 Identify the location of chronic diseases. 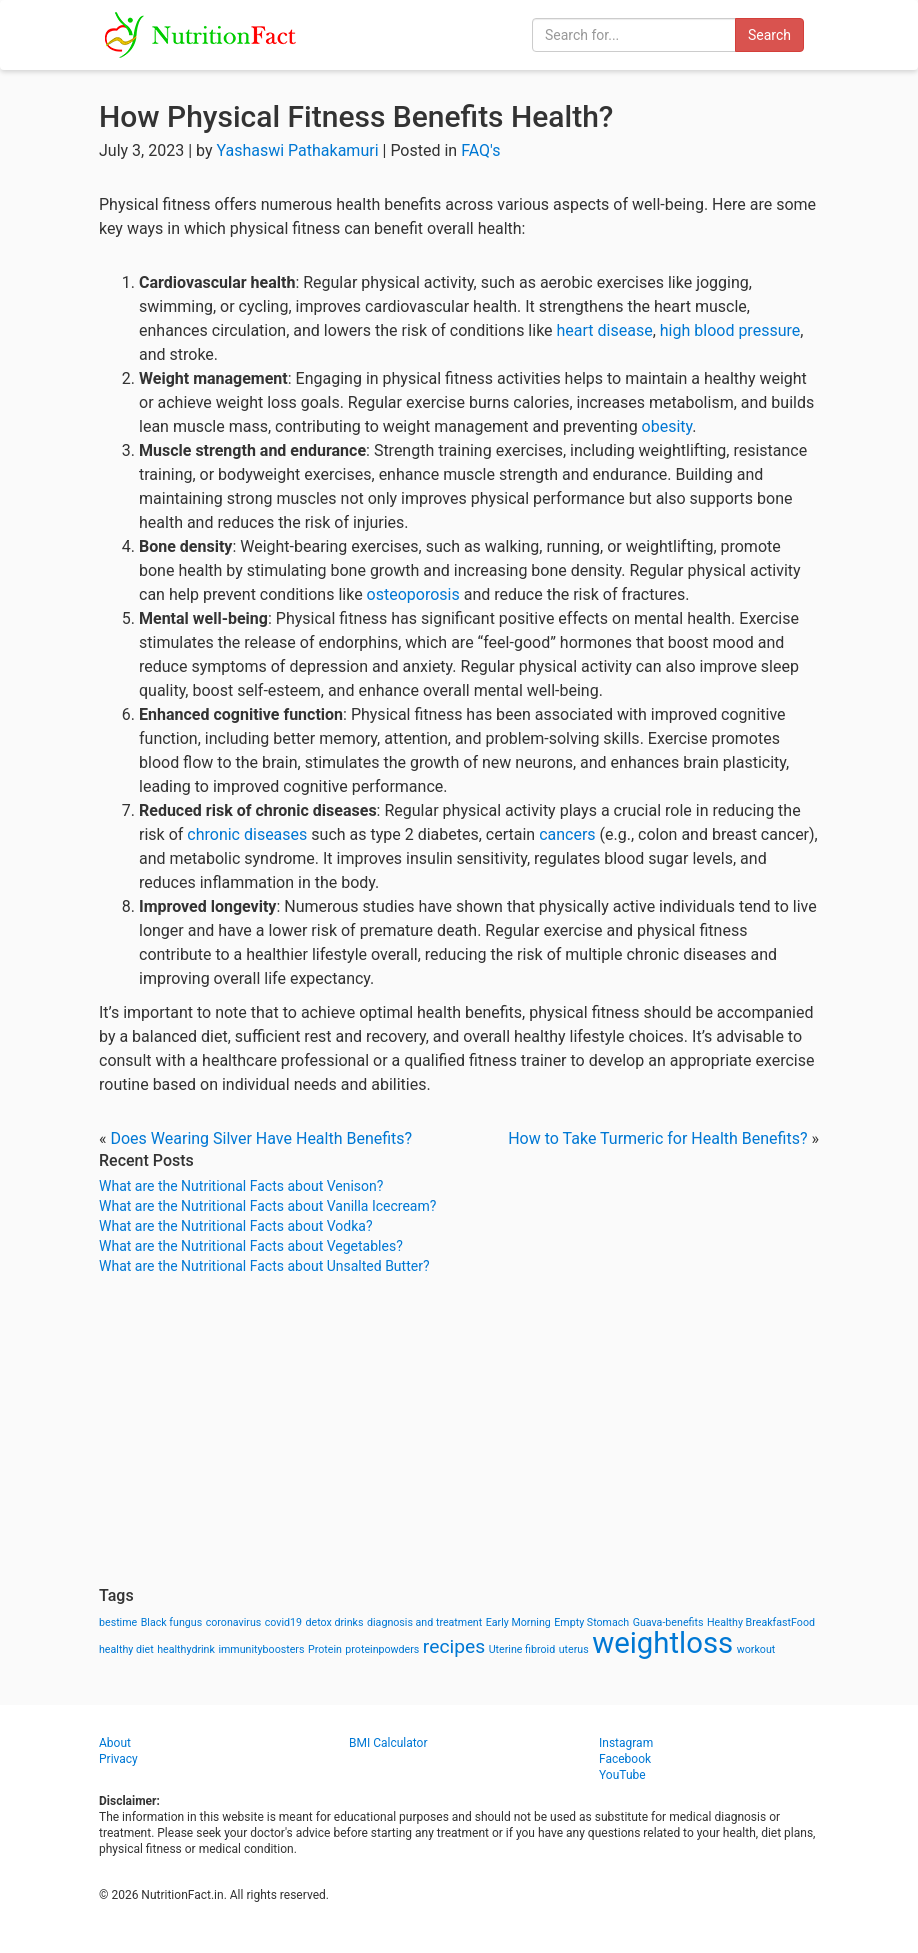
(247, 834).